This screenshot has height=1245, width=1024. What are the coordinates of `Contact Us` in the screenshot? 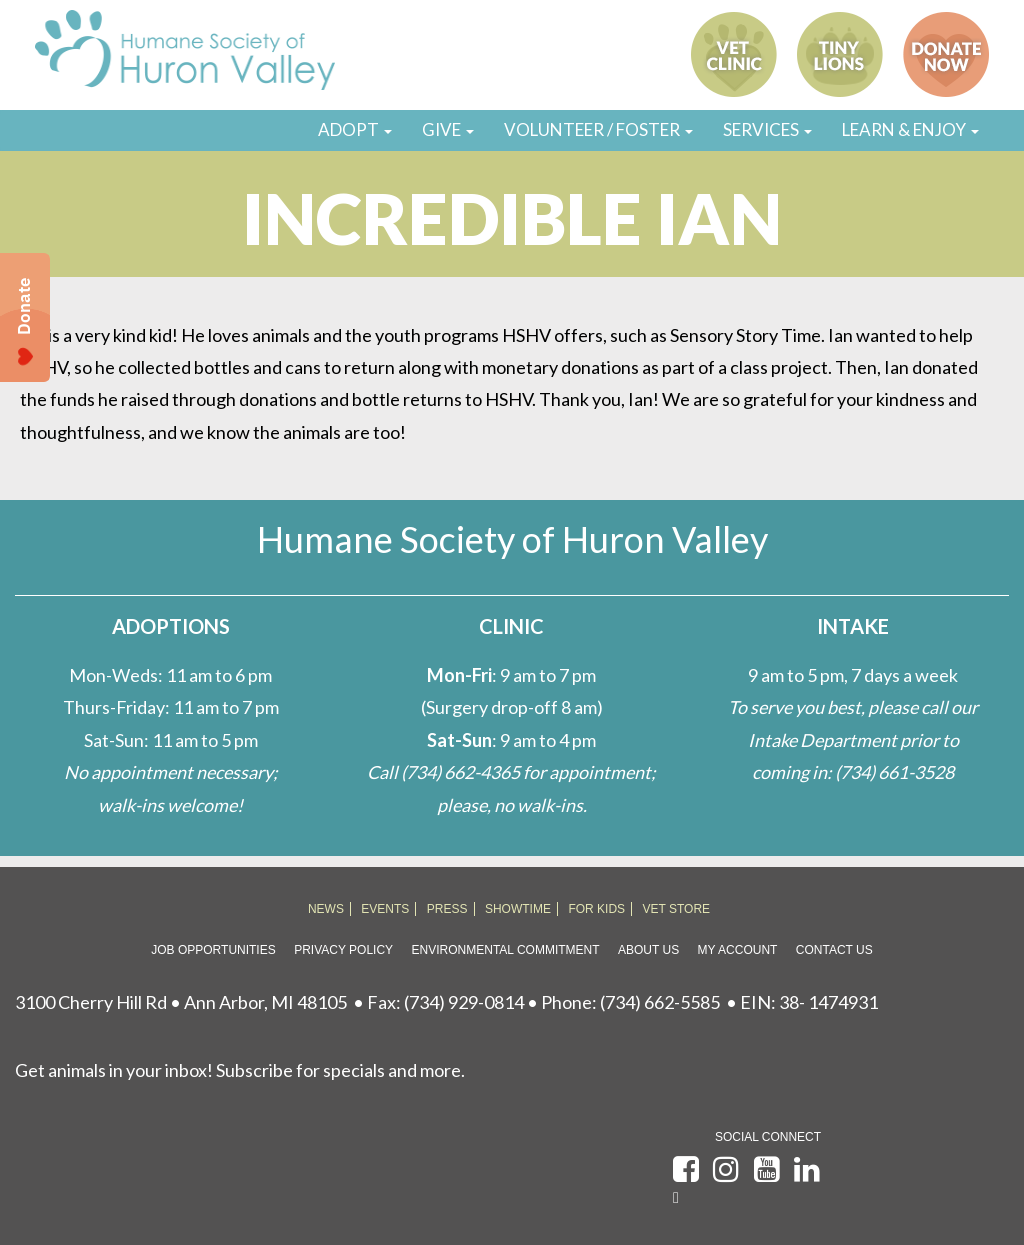 It's located at (834, 950).